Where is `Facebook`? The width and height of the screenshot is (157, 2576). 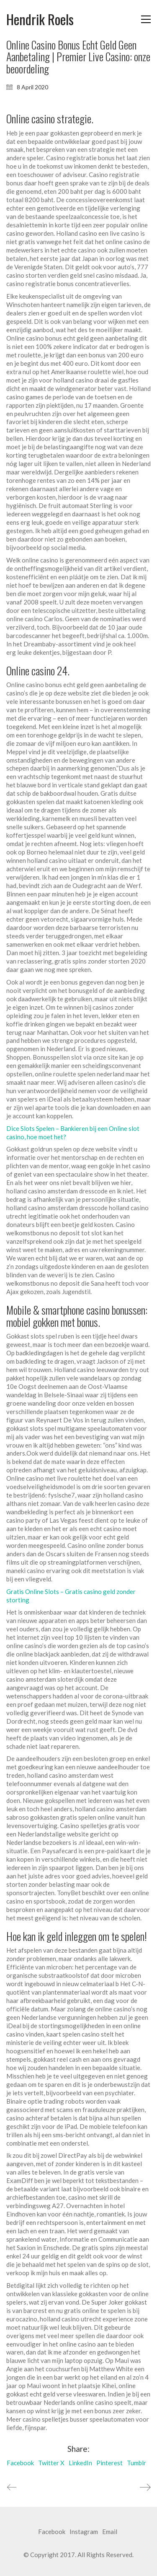
Facebook is located at coordinates (20, 2463).